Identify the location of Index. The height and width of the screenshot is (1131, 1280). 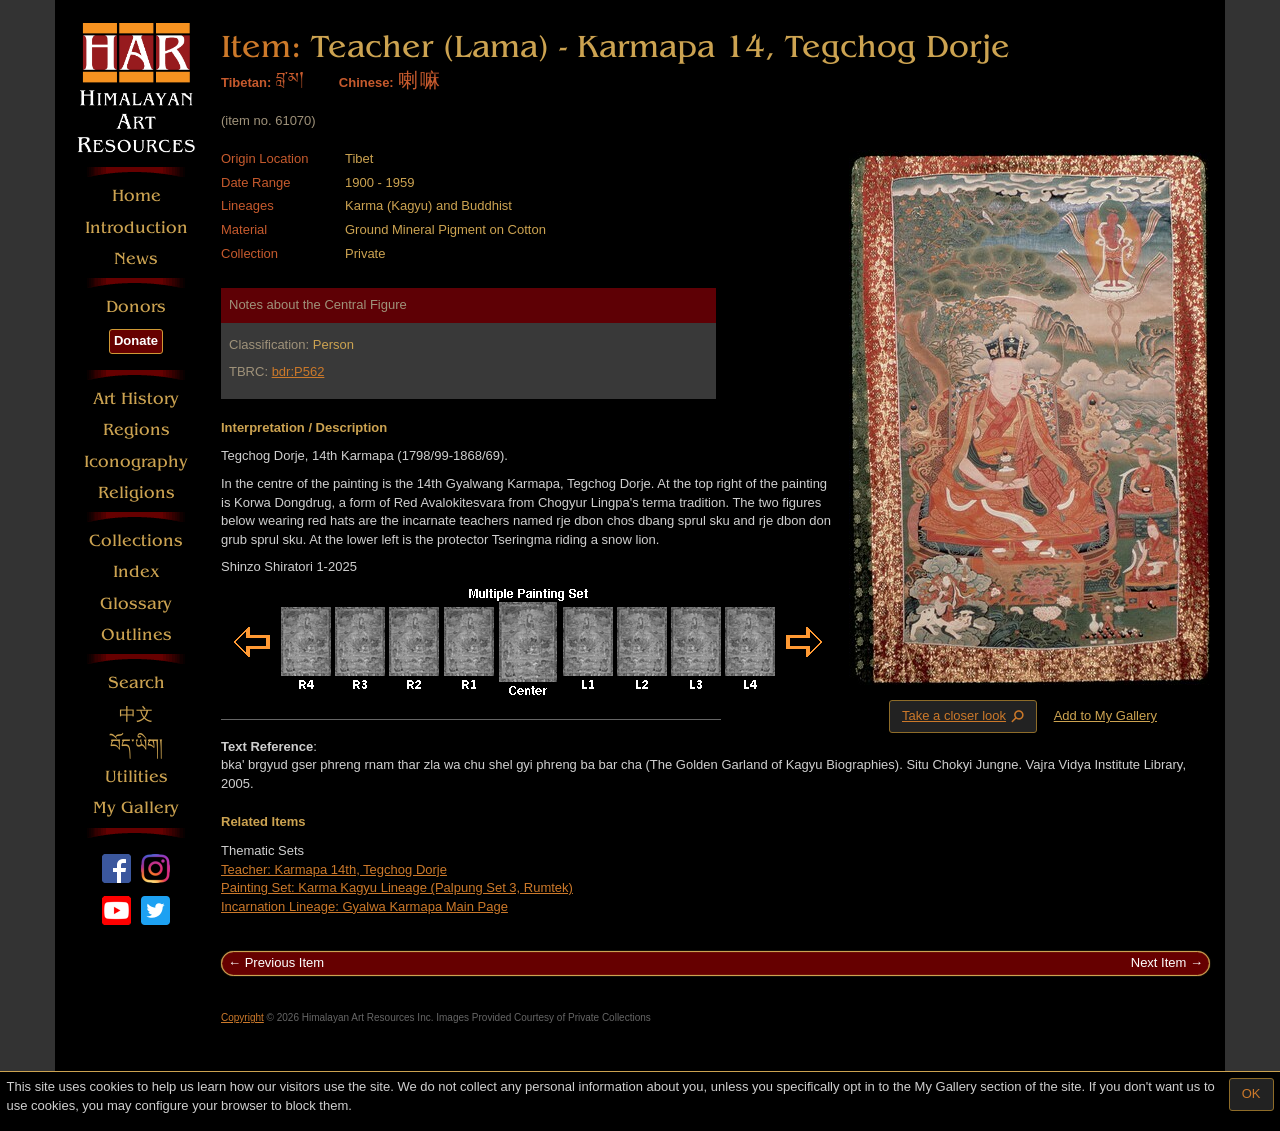
(136, 571).